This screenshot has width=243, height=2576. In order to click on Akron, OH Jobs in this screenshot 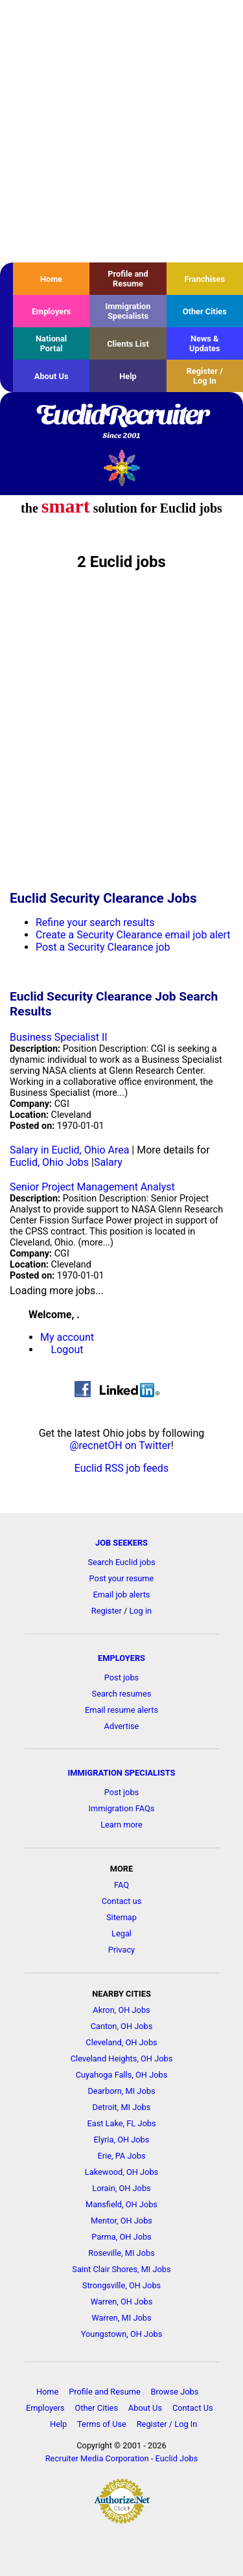, I will do `click(121, 2010)`.